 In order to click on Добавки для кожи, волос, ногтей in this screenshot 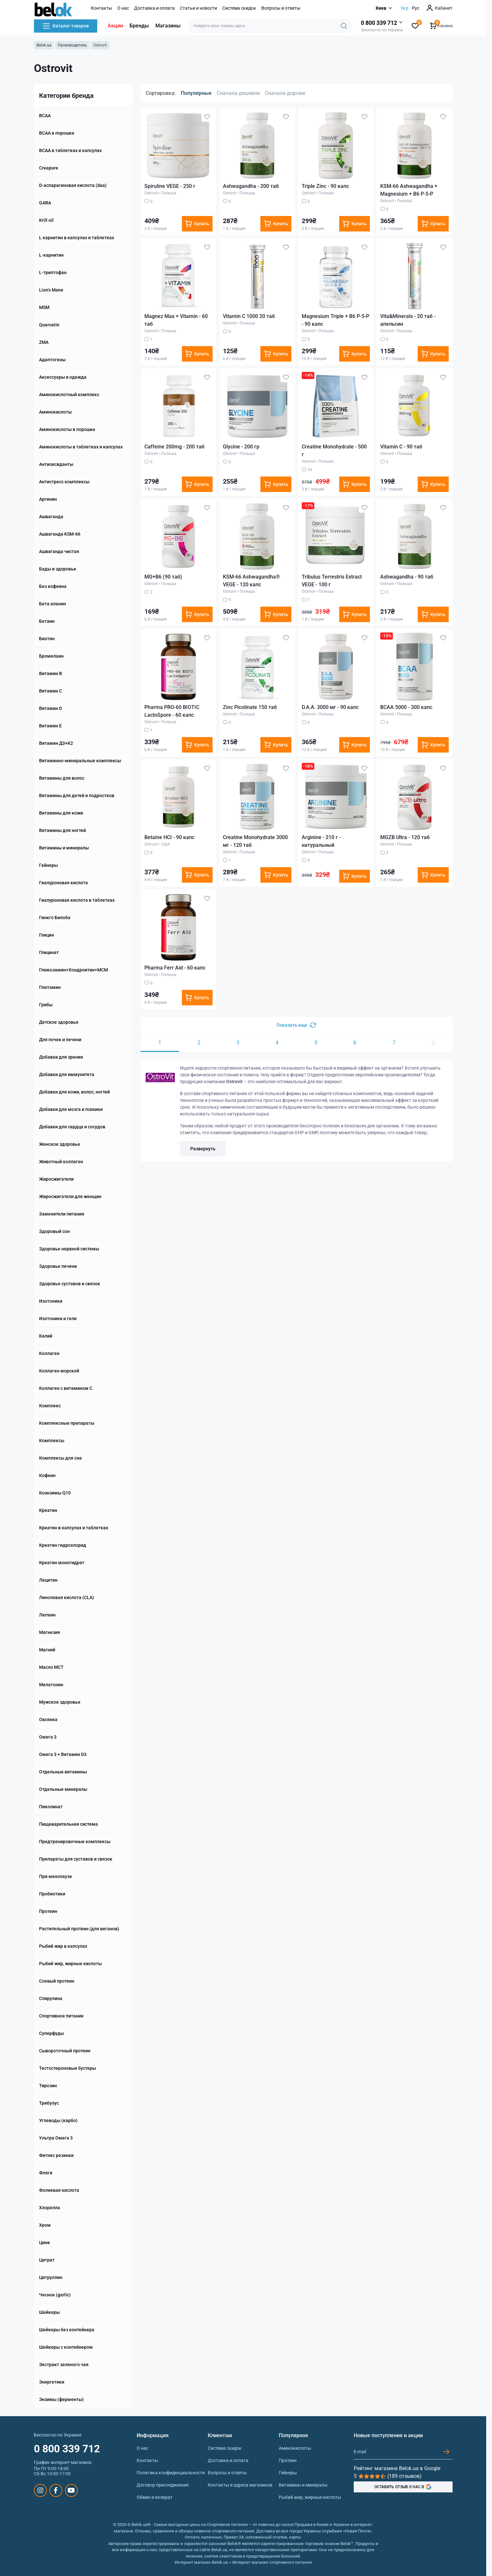, I will do `click(74, 1091)`.